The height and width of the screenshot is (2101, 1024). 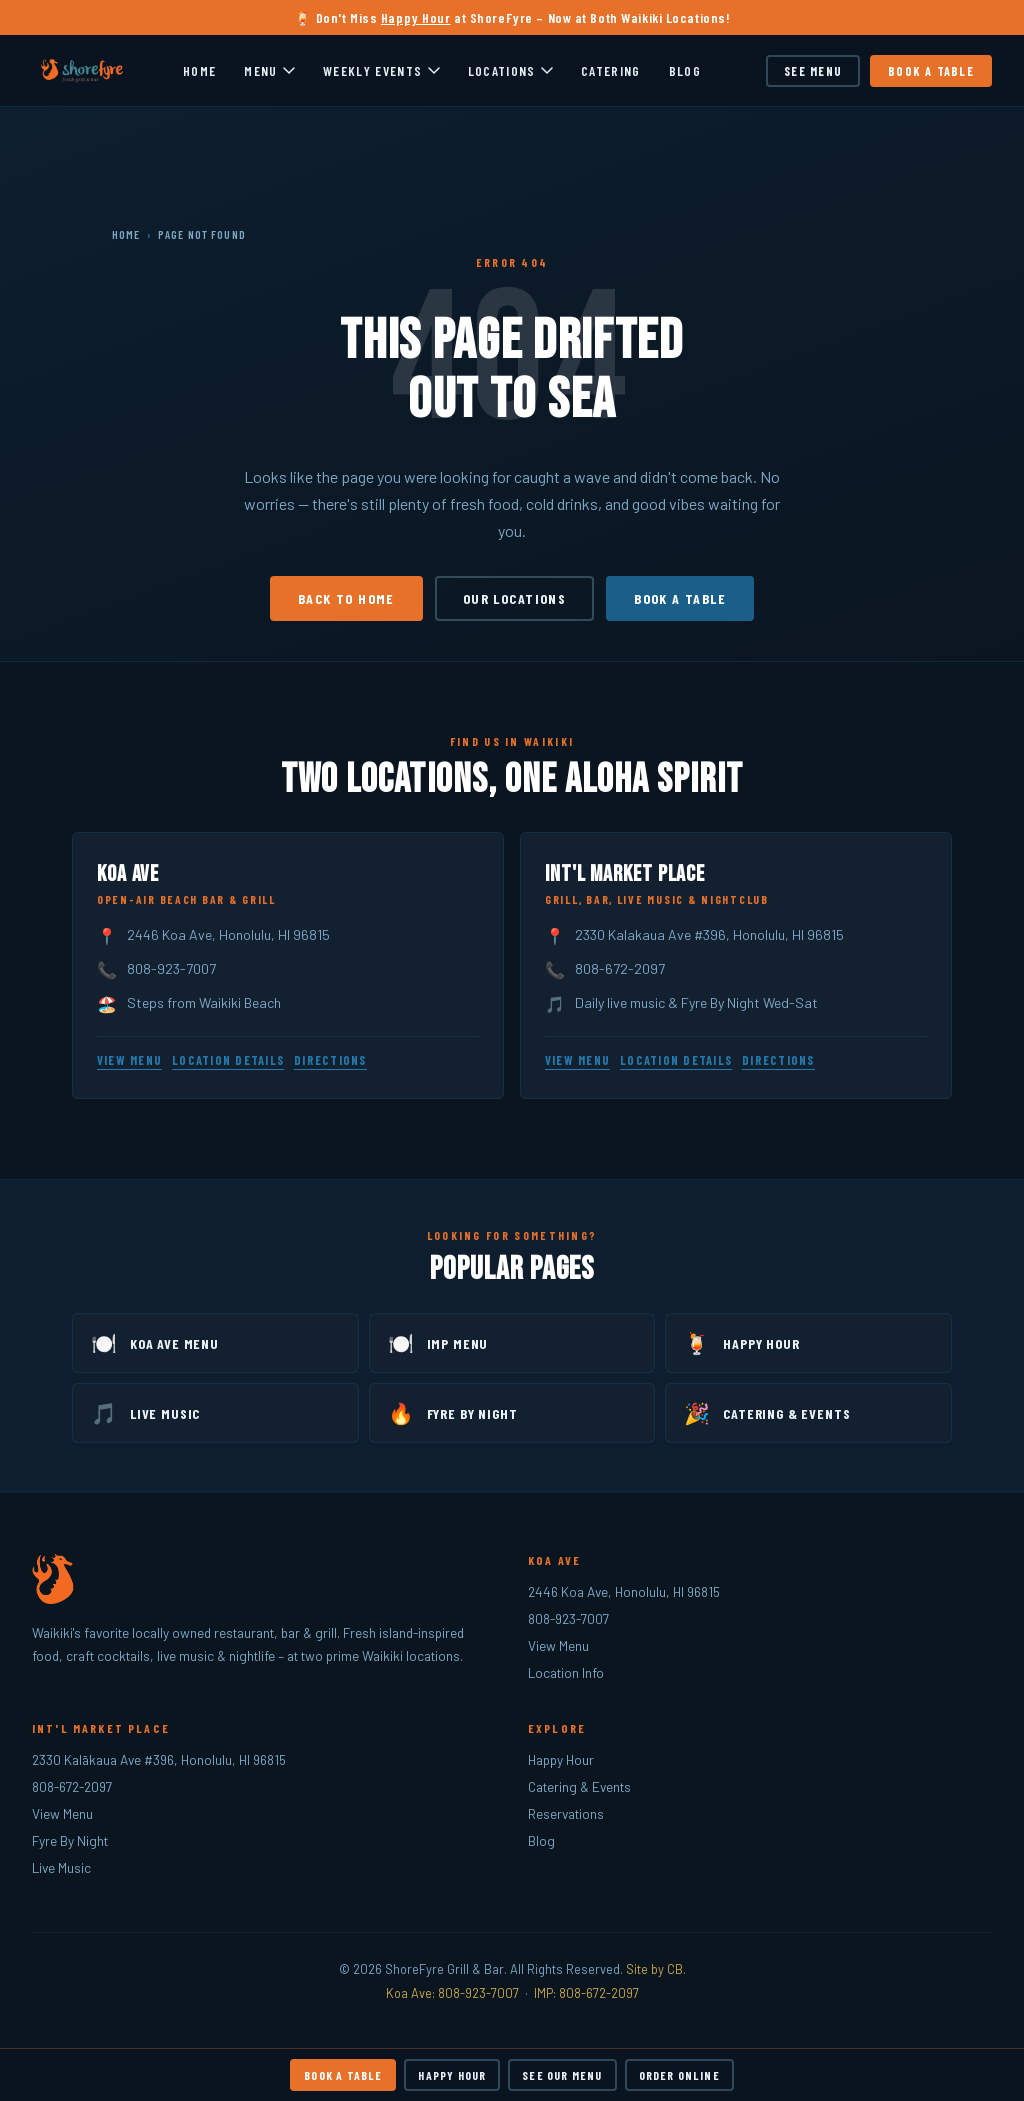 What do you see at coordinates (269, 70) in the screenshot?
I see `Menu` at bounding box center [269, 70].